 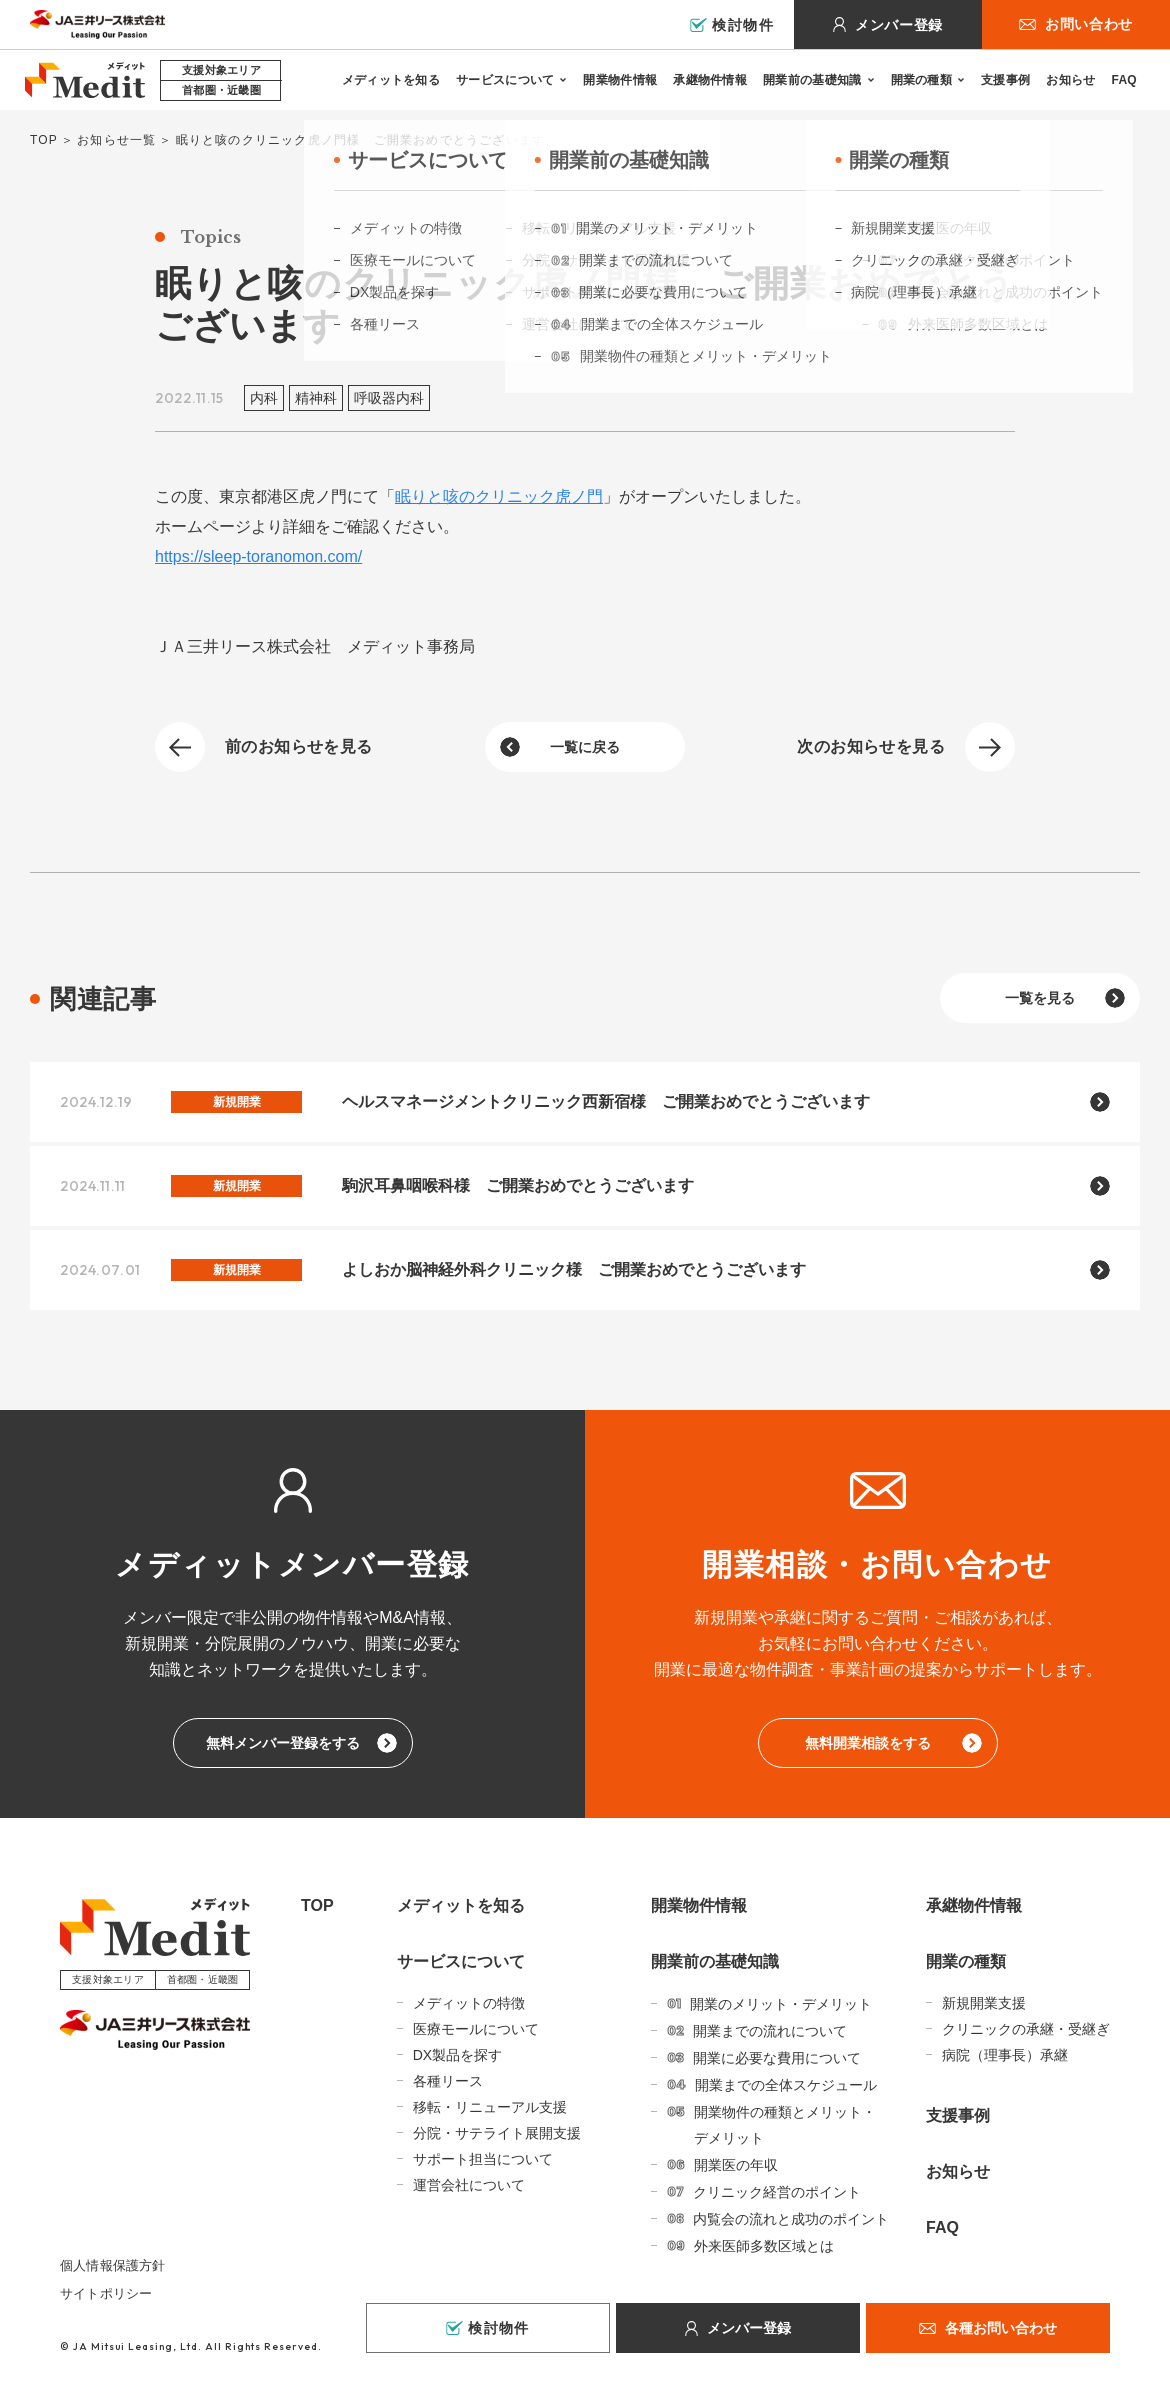 What do you see at coordinates (1026, 2029) in the screenshot?
I see `クリニックの承継・受継ぎ` at bounding box center [1026, 2029].